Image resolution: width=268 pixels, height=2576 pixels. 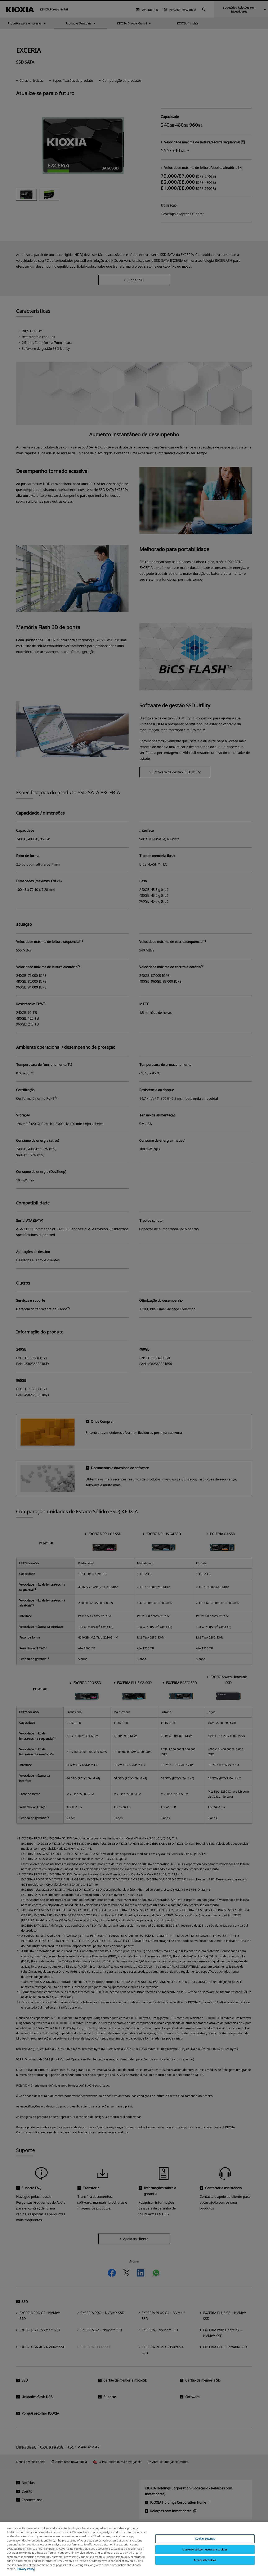 I want to click on Privacy Policy [More information about your privacy, opens in a new tab], so click(x=25, y=2569).